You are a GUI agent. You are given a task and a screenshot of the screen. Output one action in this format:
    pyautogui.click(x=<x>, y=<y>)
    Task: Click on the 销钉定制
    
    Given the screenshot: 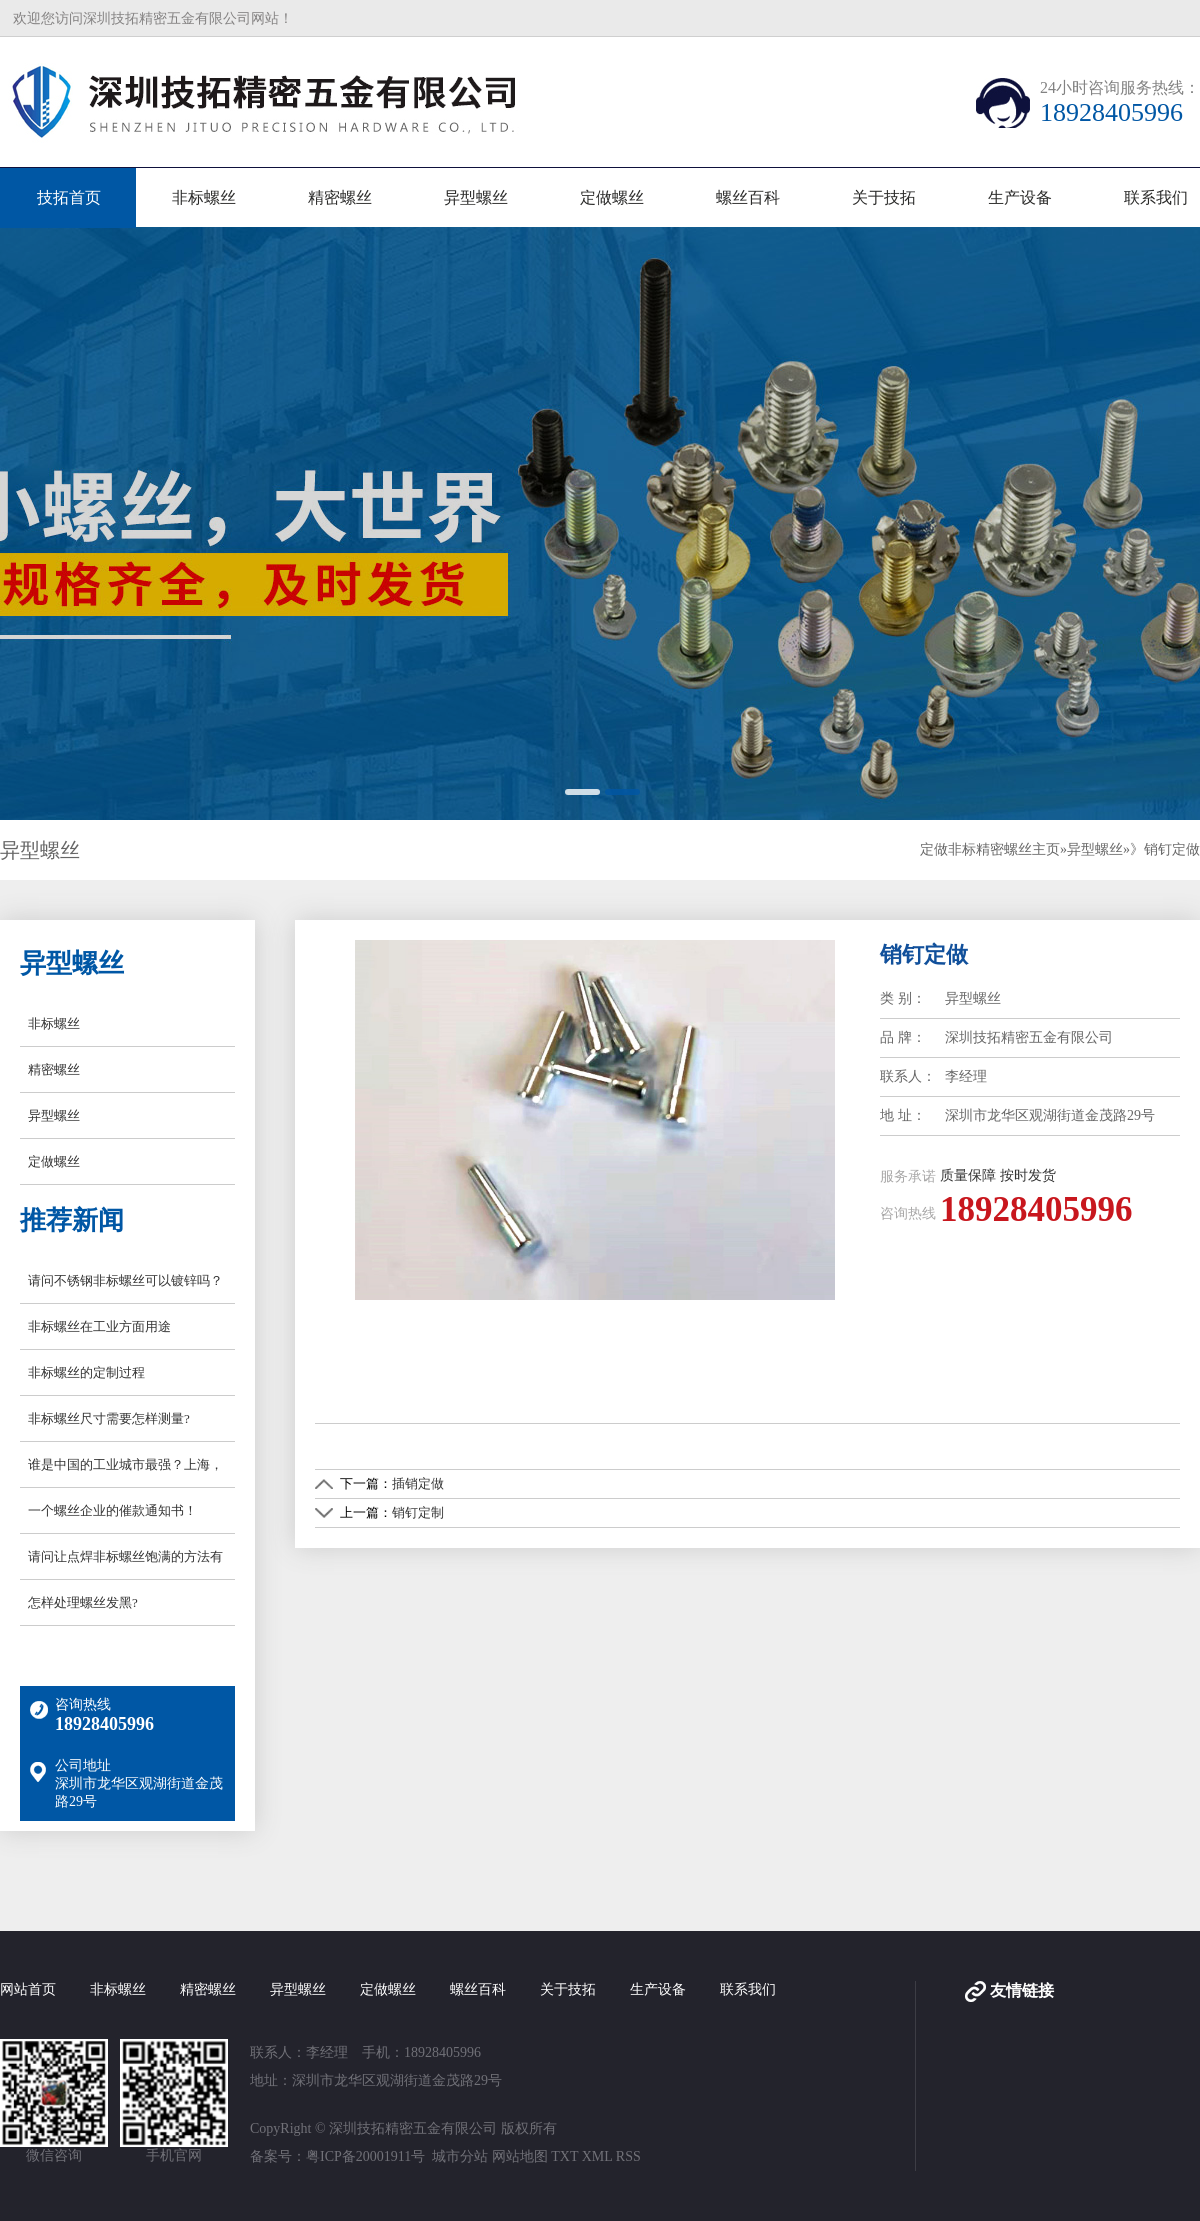 What is the action you would take?
    pyautogui.click(x=418, y=1512)
    